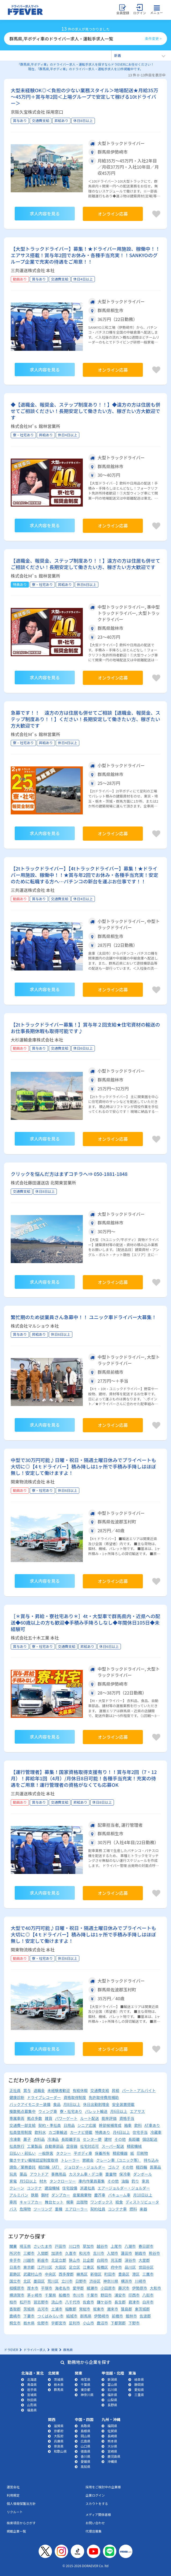 This screenshot has height=2576, width=171. I want to click on 新座市, so click(43, 2260).